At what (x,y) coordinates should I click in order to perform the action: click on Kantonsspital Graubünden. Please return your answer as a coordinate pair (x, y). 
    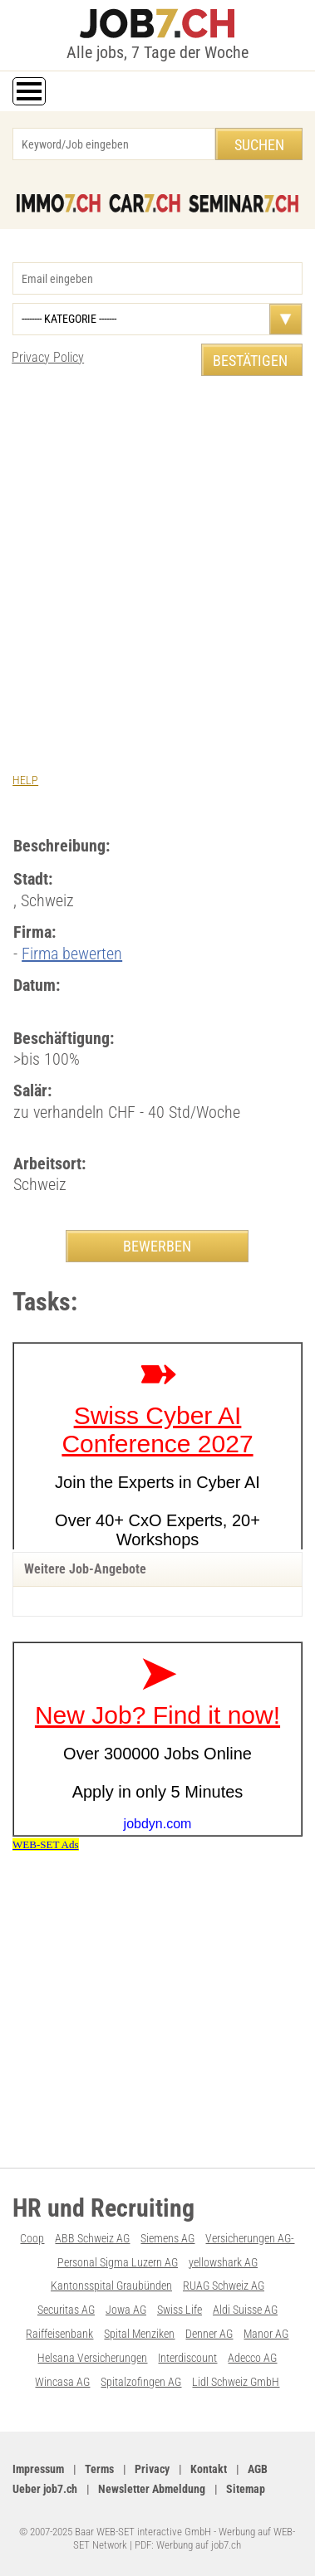
    Looking at the image, I should click on (111, 2285).